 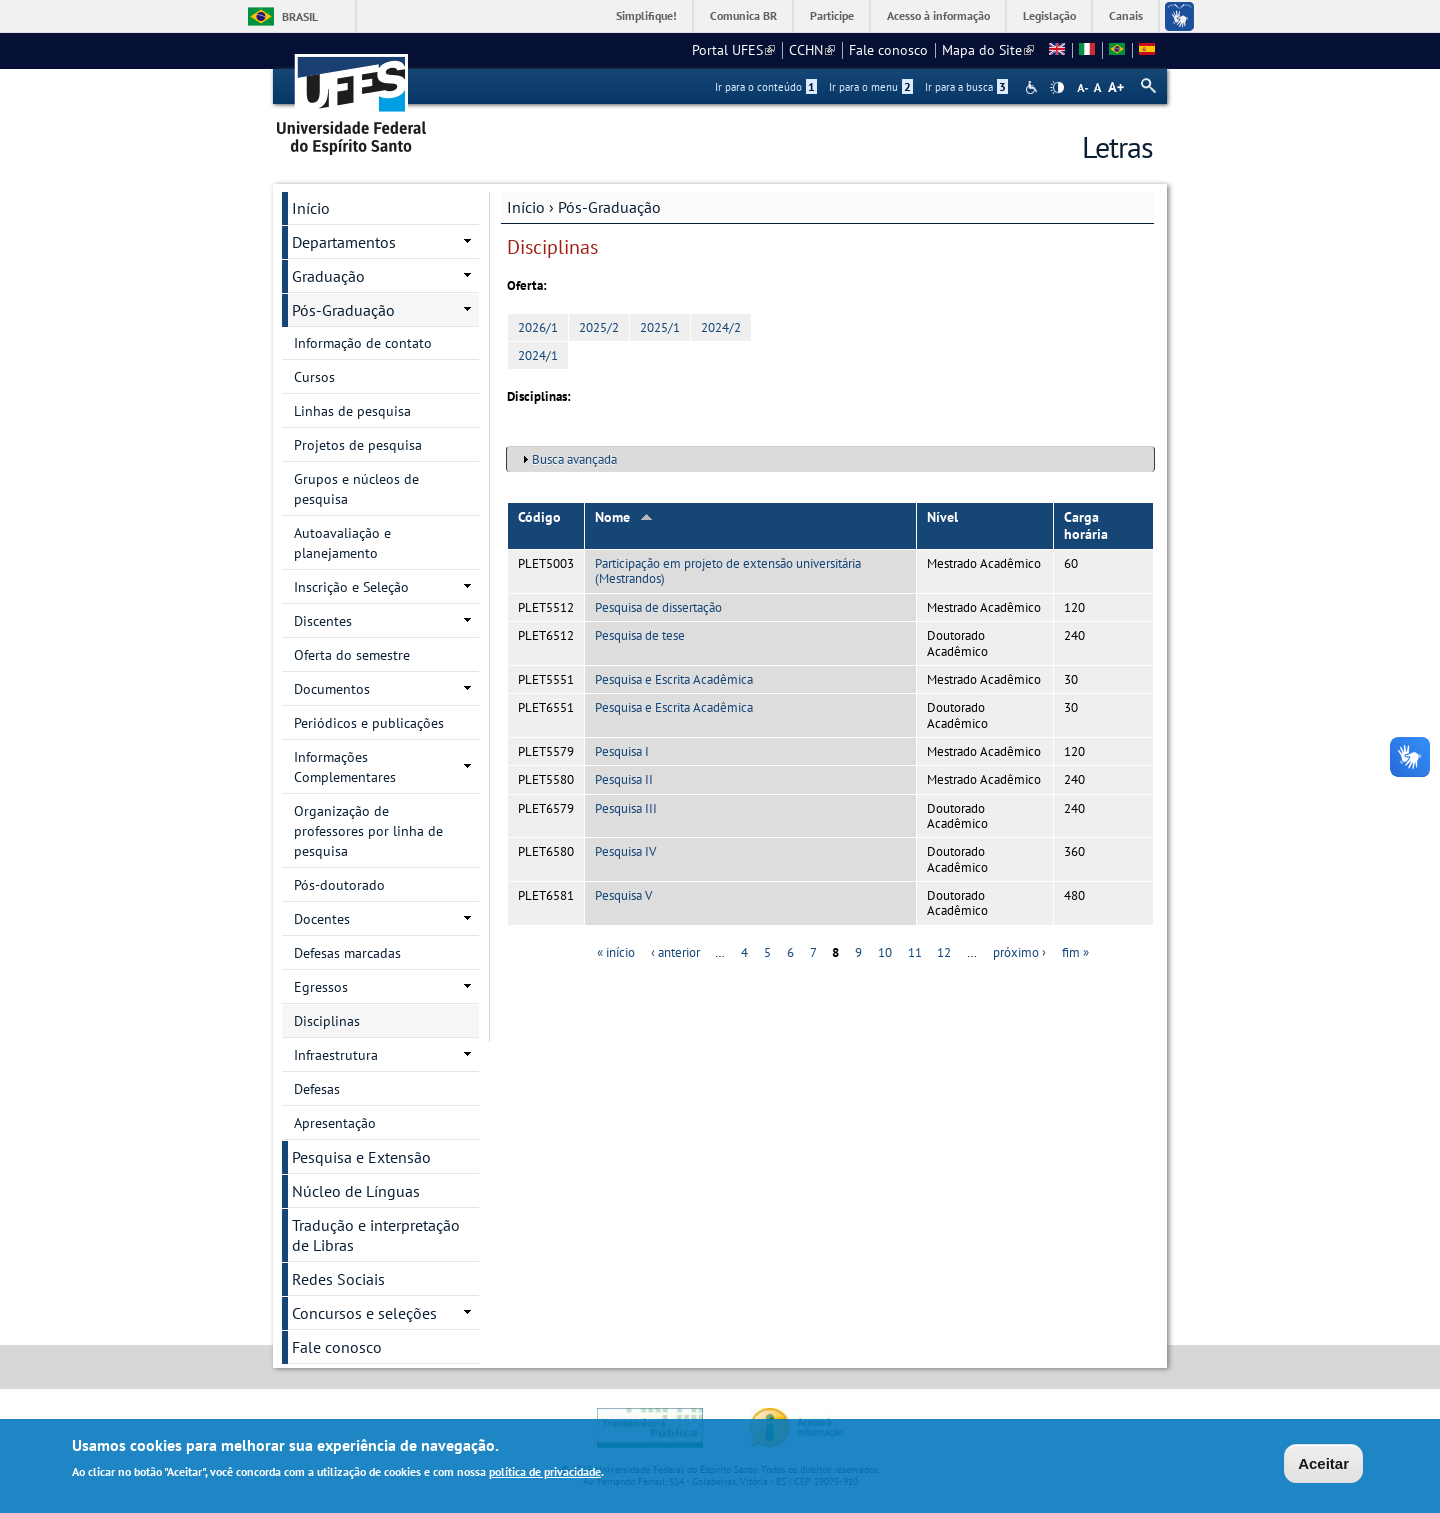 I want to click on Linhas de pesquisa, so click(x=352, y=411).